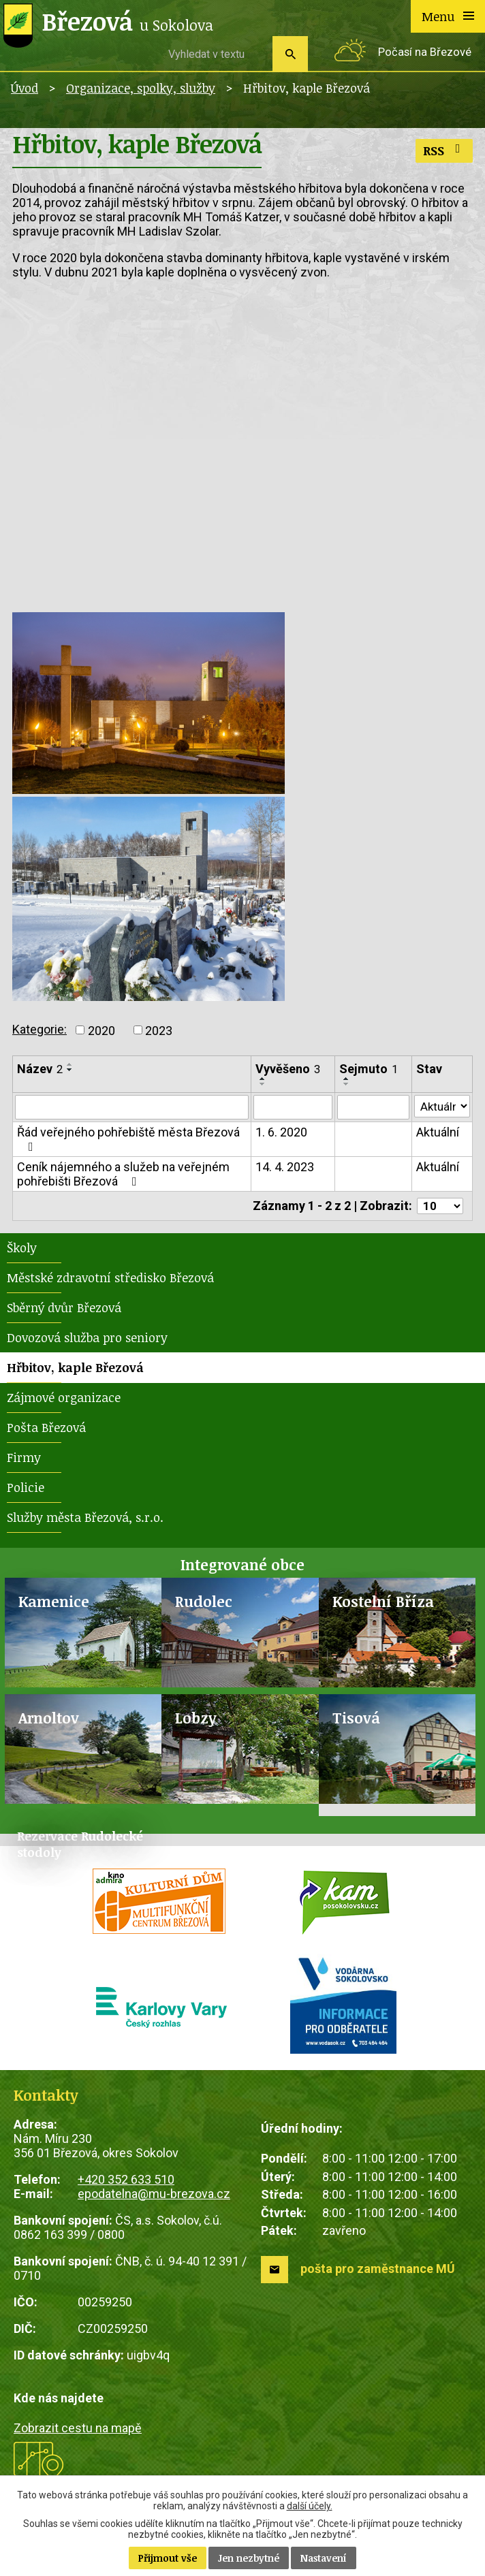  I want to click on Vyvěšeno, so click(286, 1069).